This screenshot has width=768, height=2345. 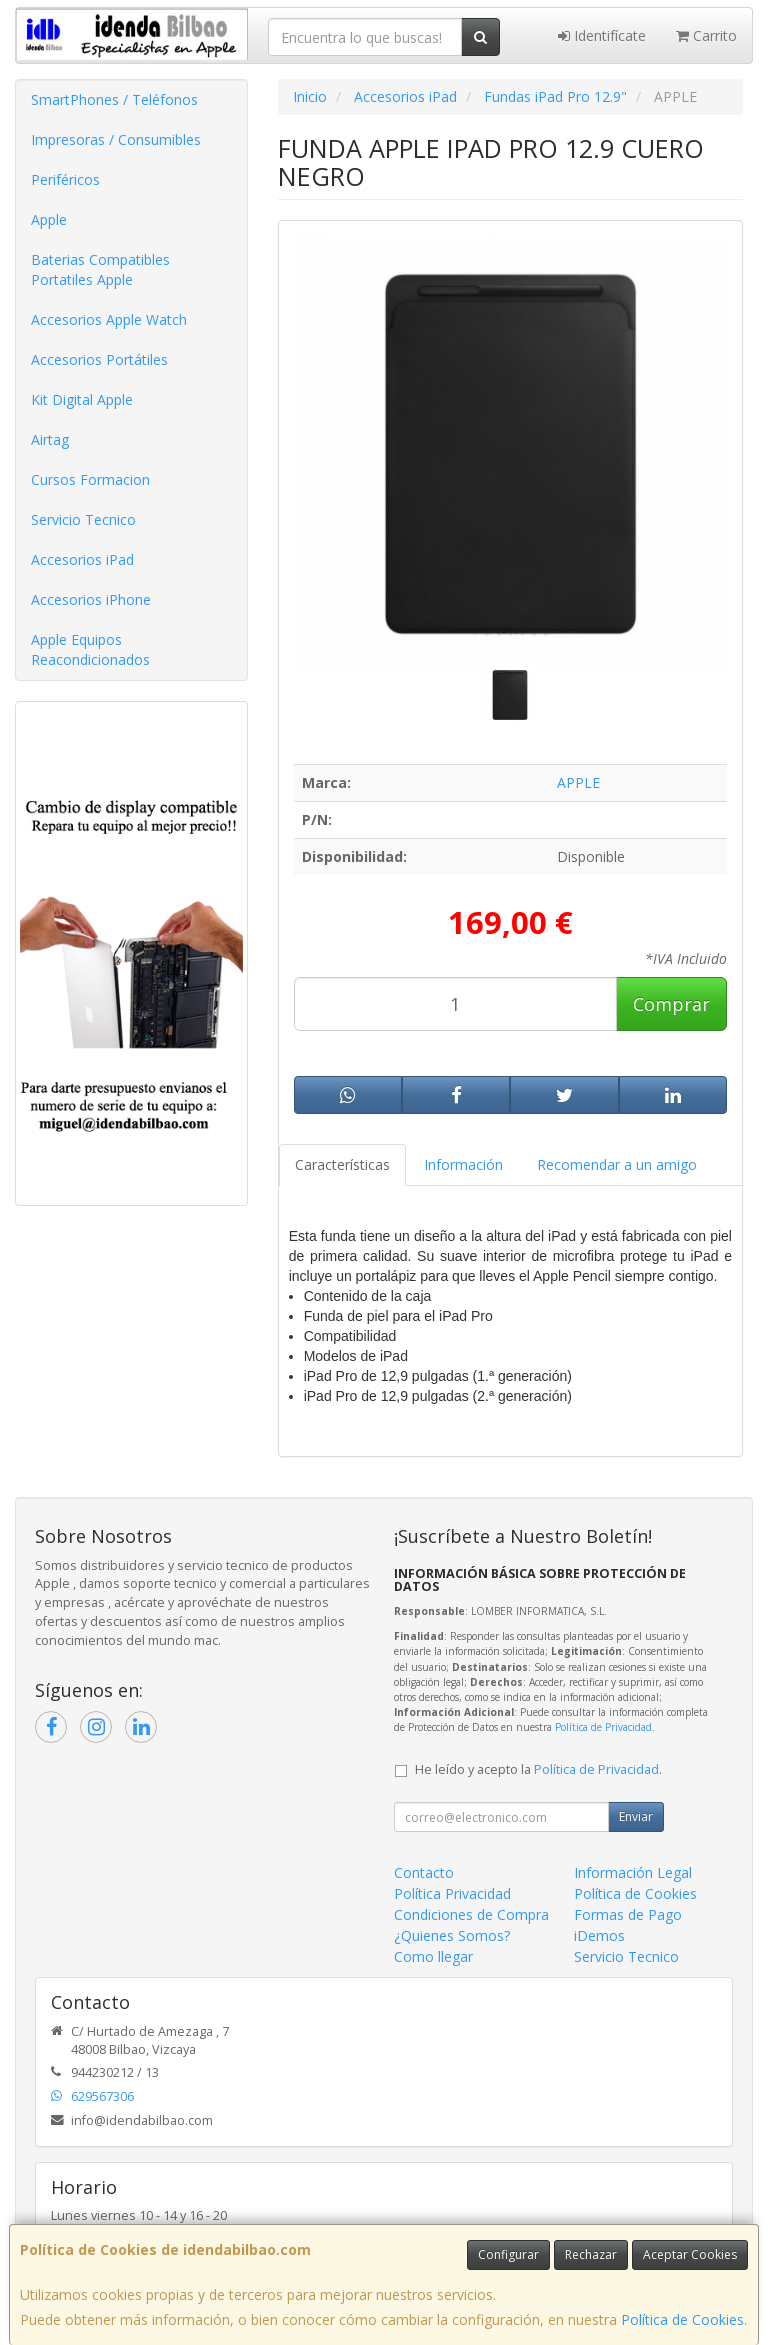 What do you see at coordinates (603, 1727) in the screenshot?
I see `Política de Privacidad` at bounding box center [603, 1727].